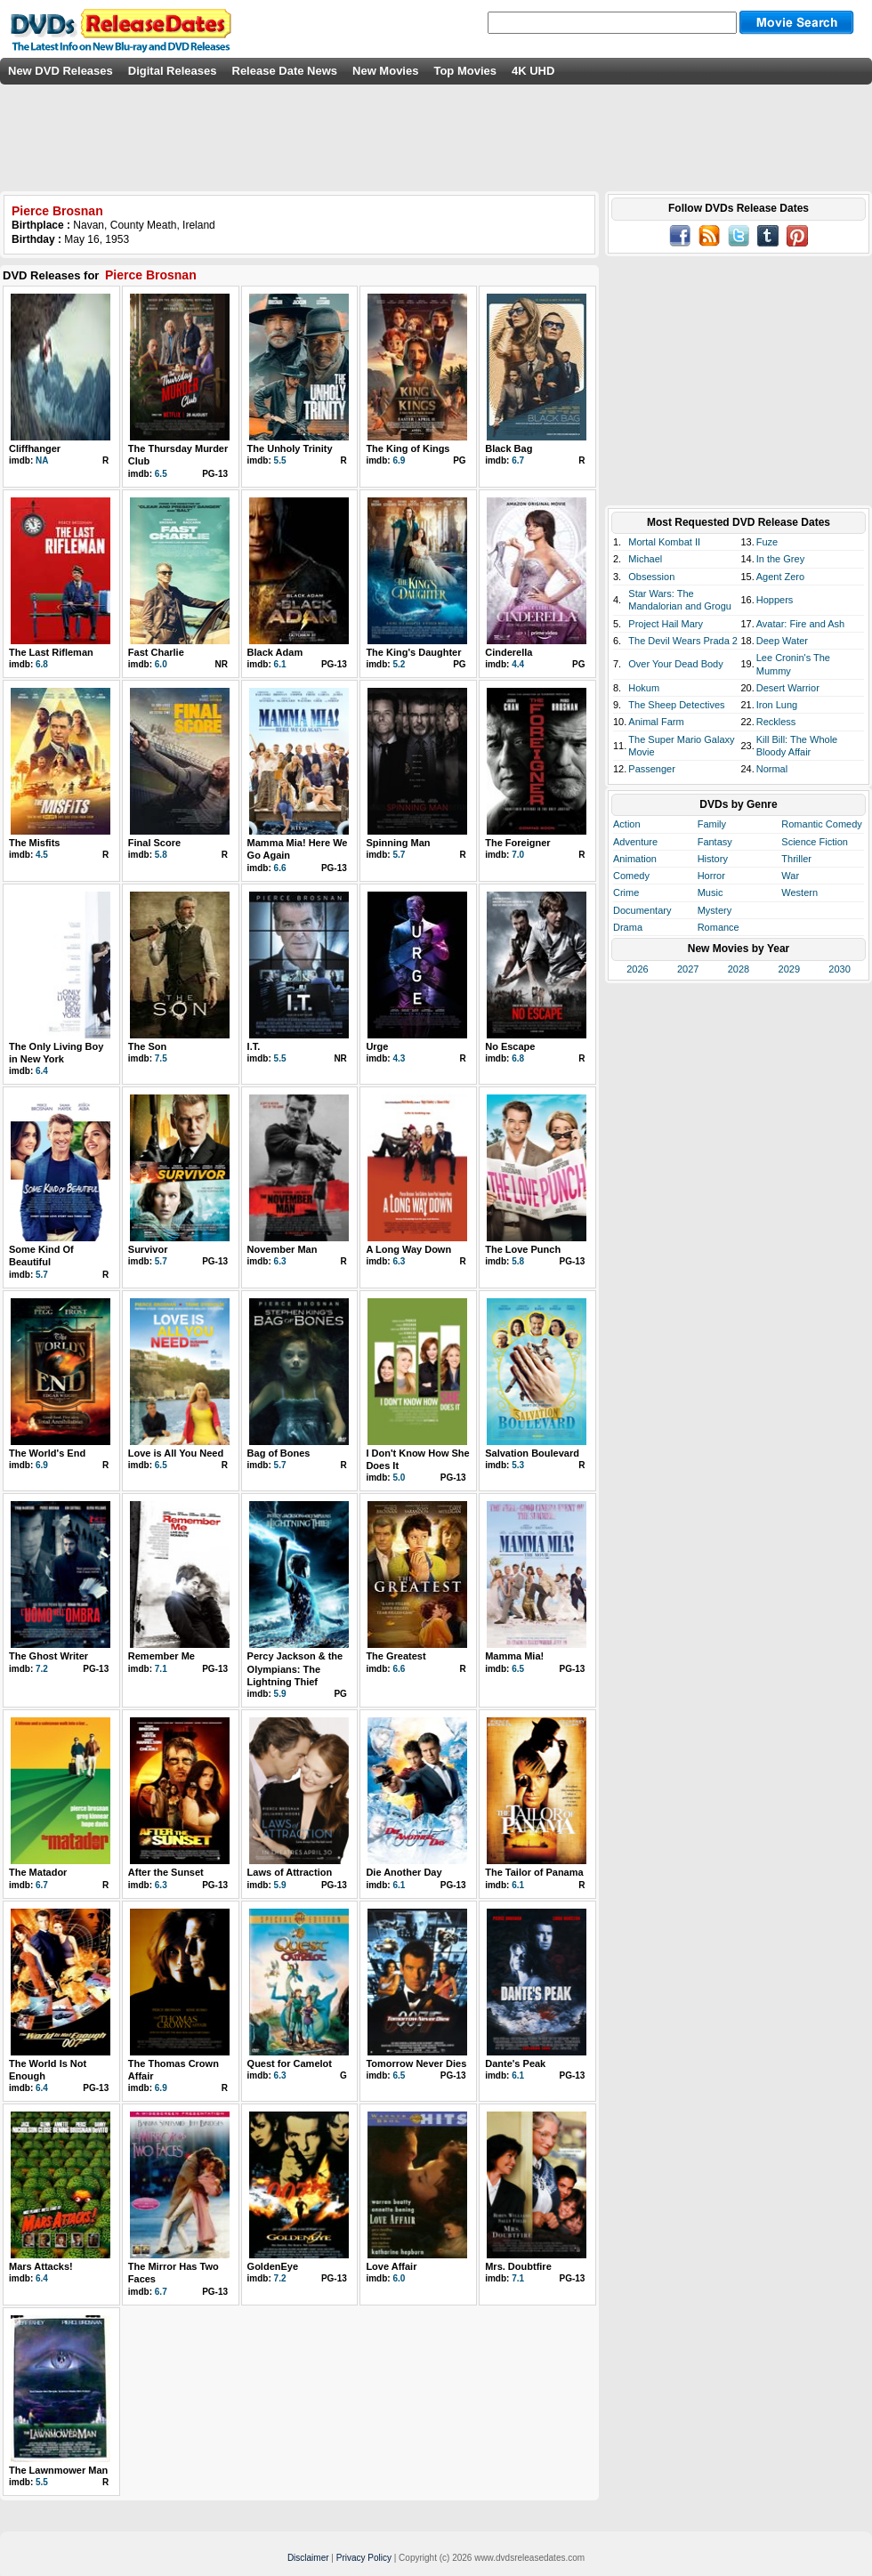  Describe the element at coordinates (518, 664) in the screenshot. I see `4.4` at that location.